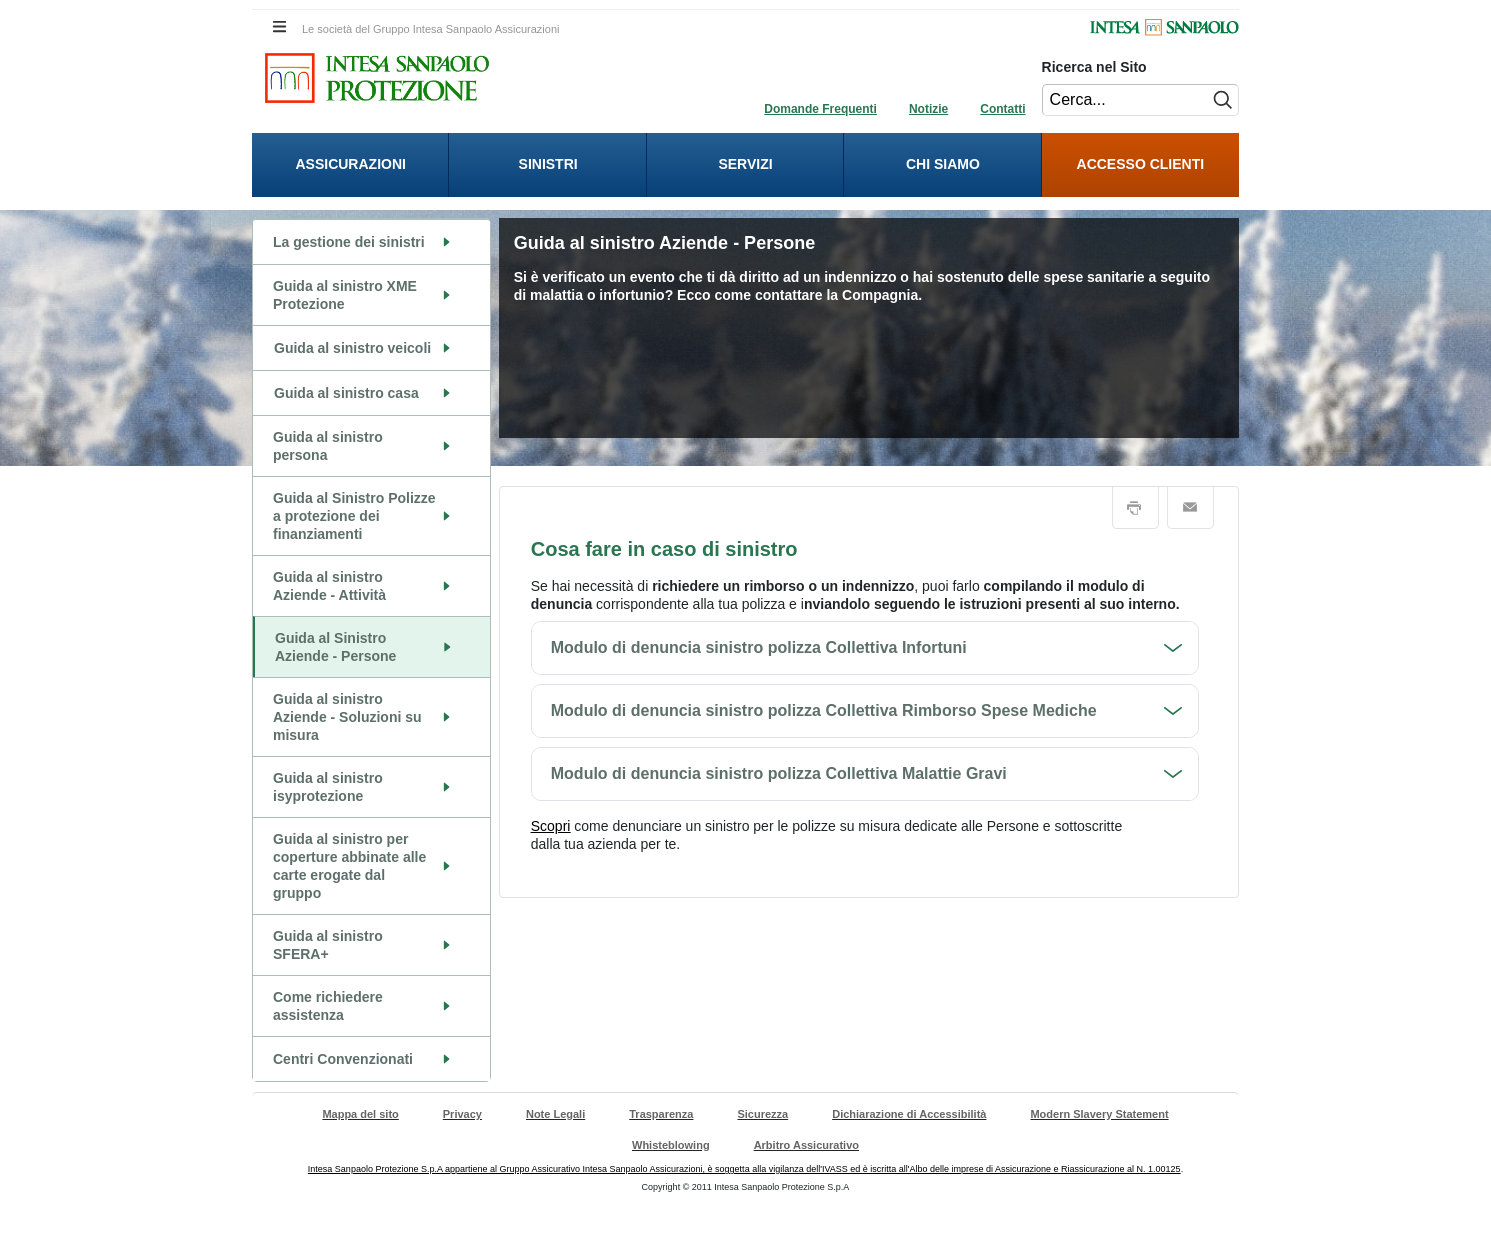 The height and width of the screenshot is (1237, 1491). Describe the element at coordinates (360, 1114) in the screenshot. I see `Mappa del sito` at that location.